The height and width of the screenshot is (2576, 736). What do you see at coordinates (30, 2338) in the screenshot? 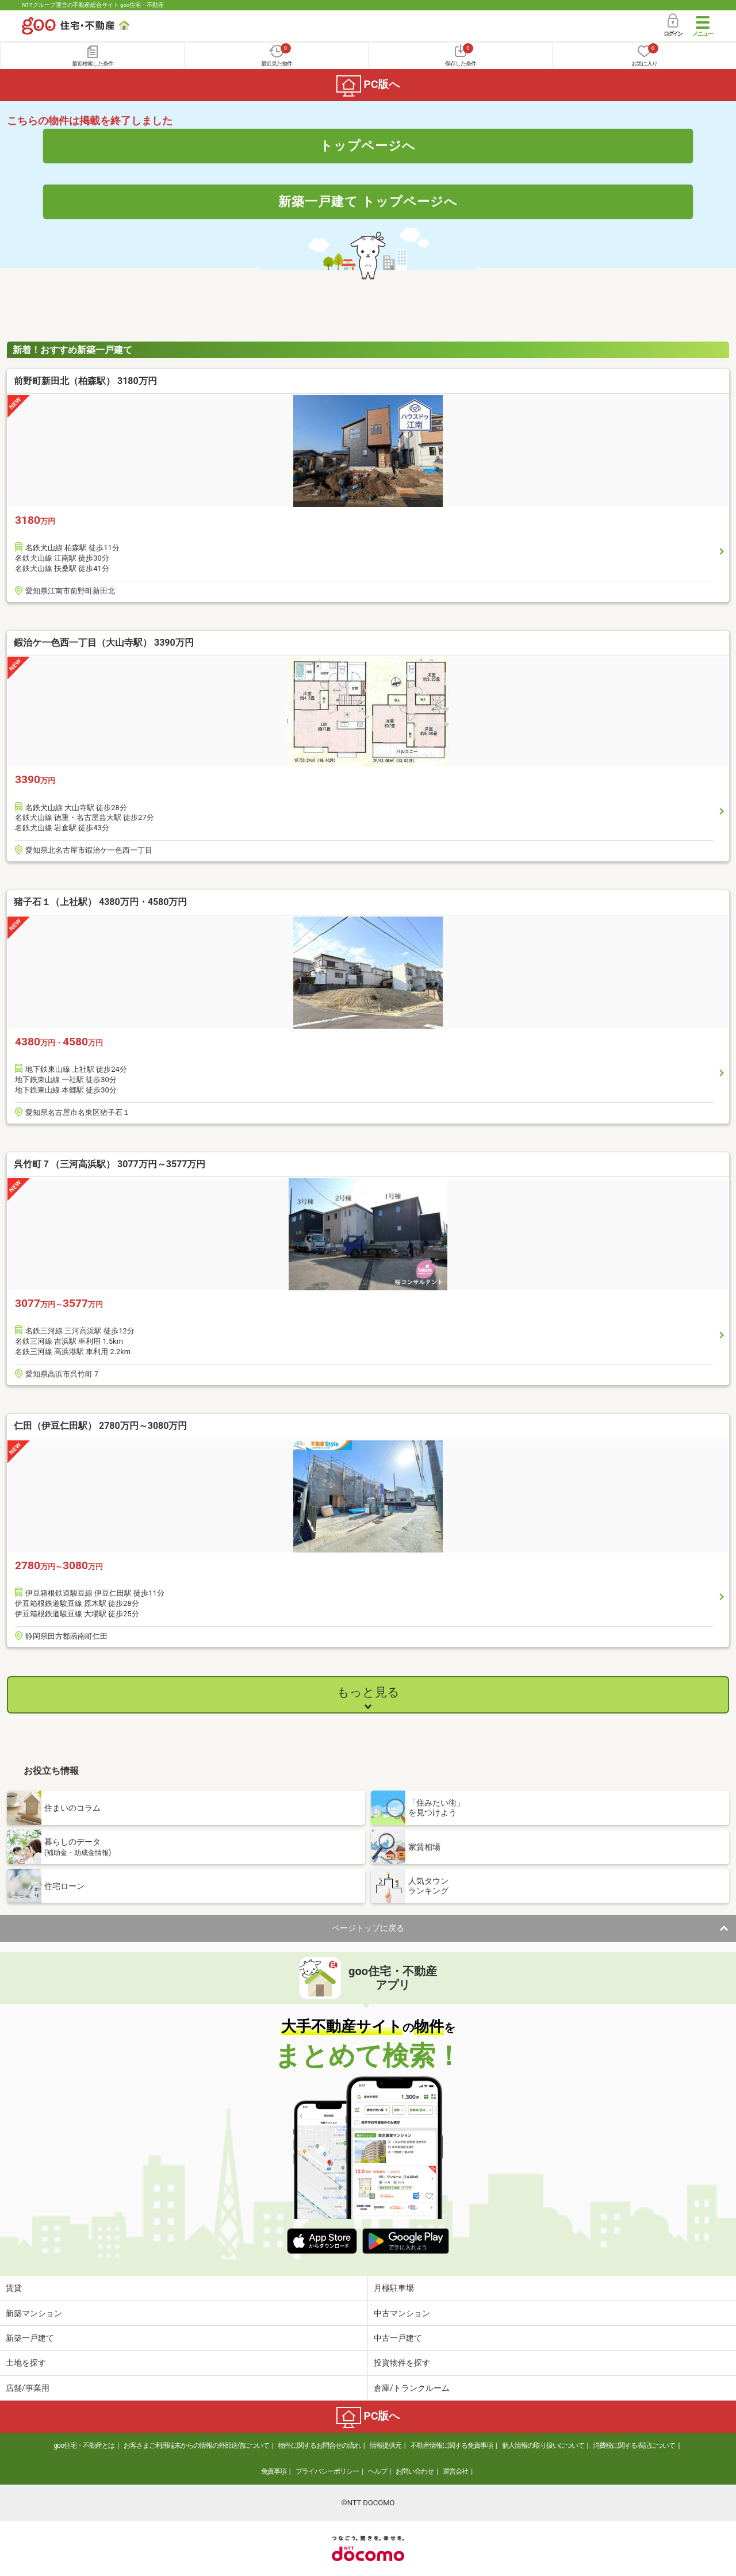
I see `新築一戸建て` at bounding box center [30, 2338].